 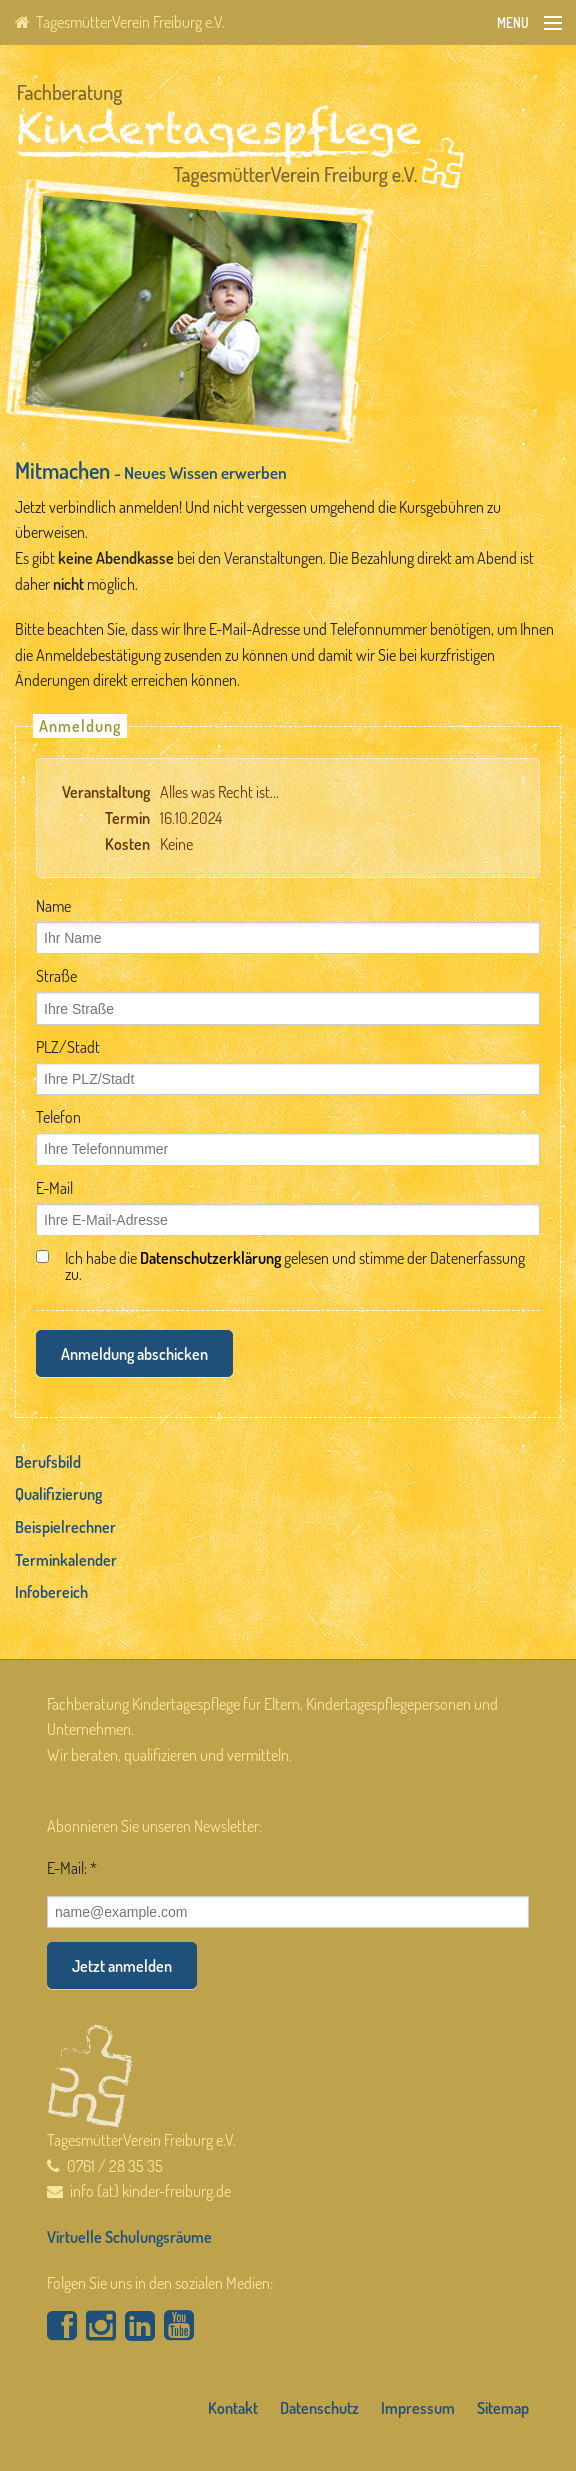 I want to click on Ich habe die gelesen und stimme der Datenerfassung zu., so click(x=295, y=1266).